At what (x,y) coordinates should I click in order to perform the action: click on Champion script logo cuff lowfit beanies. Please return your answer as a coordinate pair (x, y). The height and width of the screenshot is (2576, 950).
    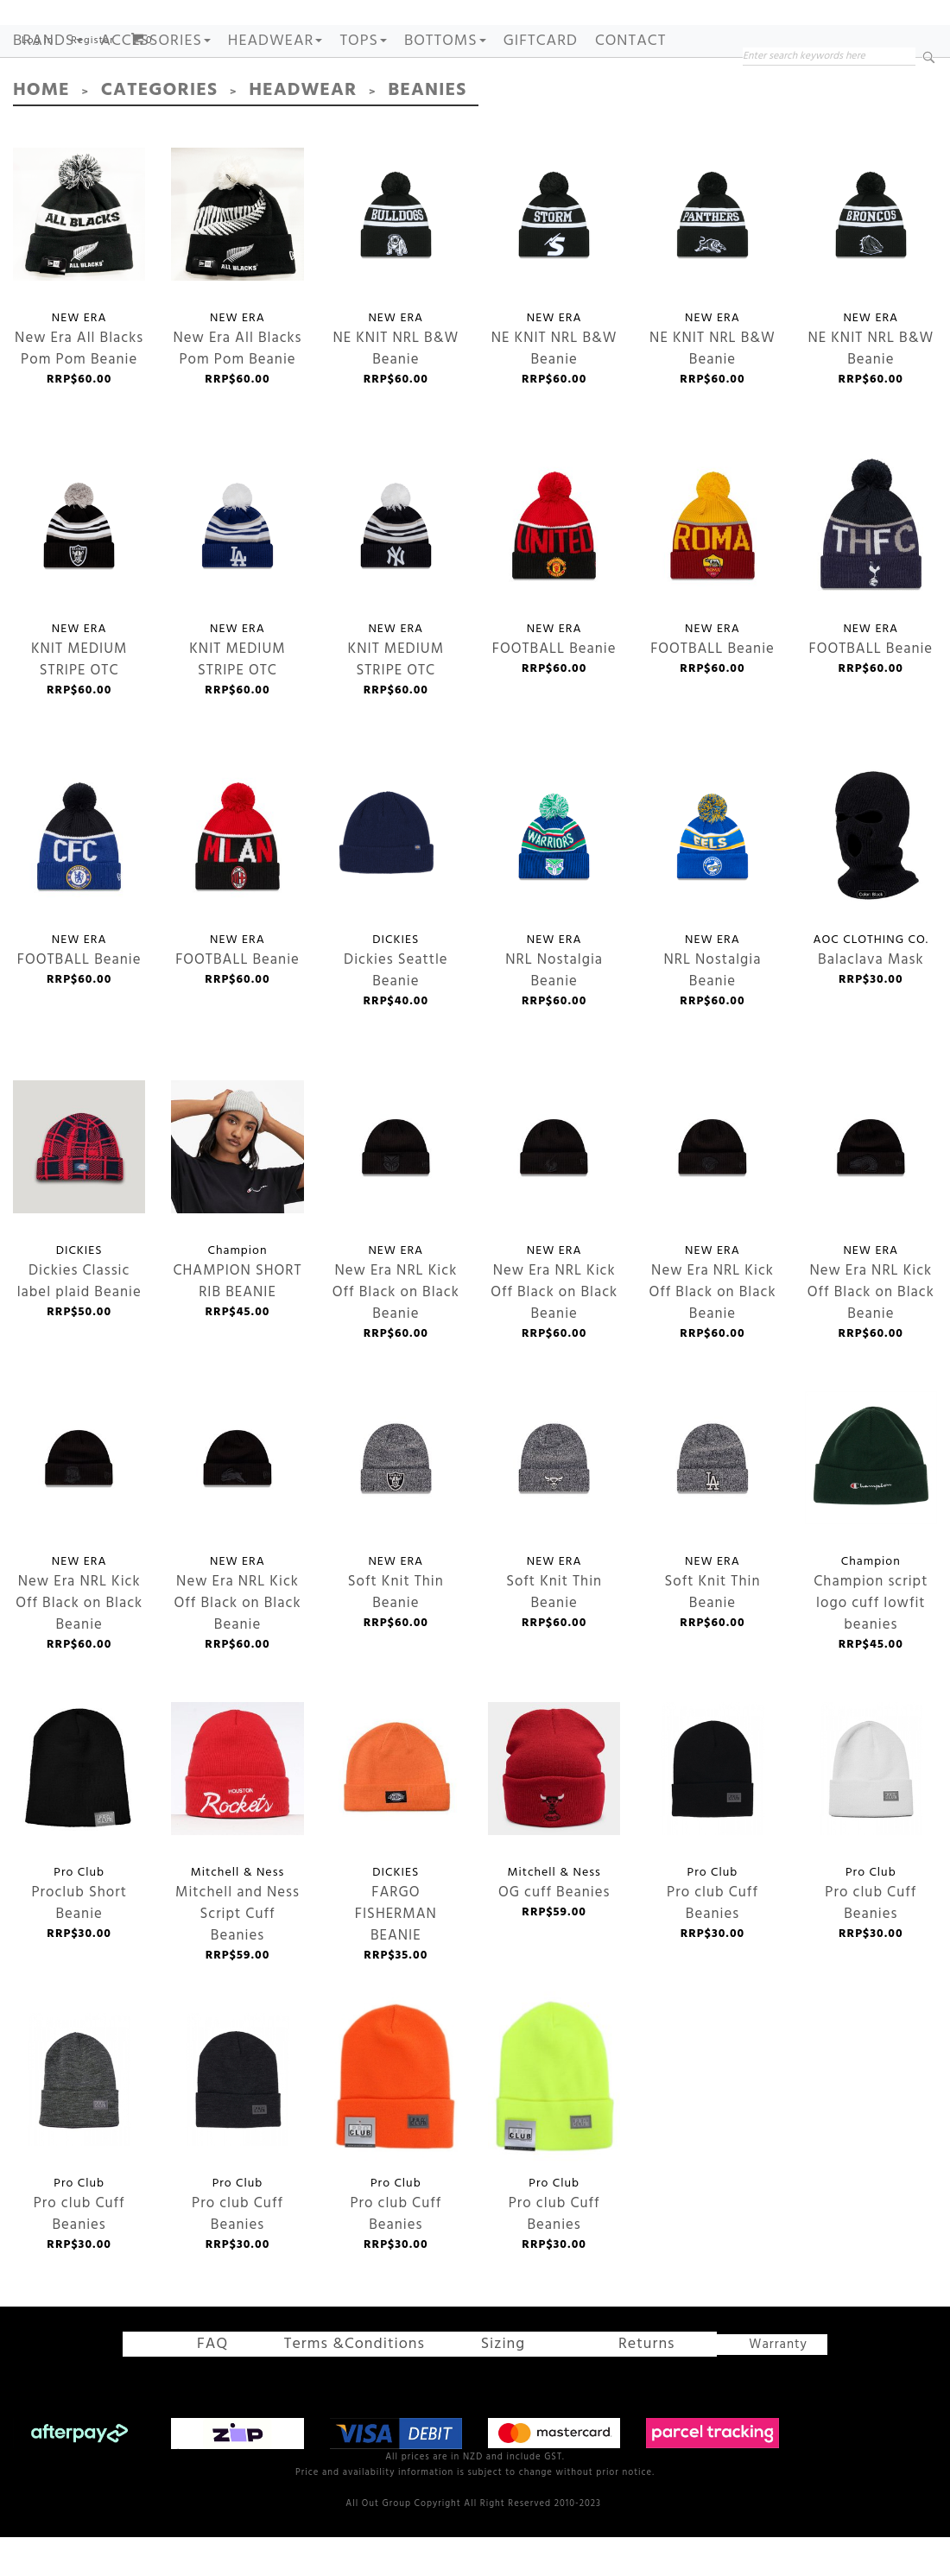
    Looking at the image, I should click on (871, 1506).